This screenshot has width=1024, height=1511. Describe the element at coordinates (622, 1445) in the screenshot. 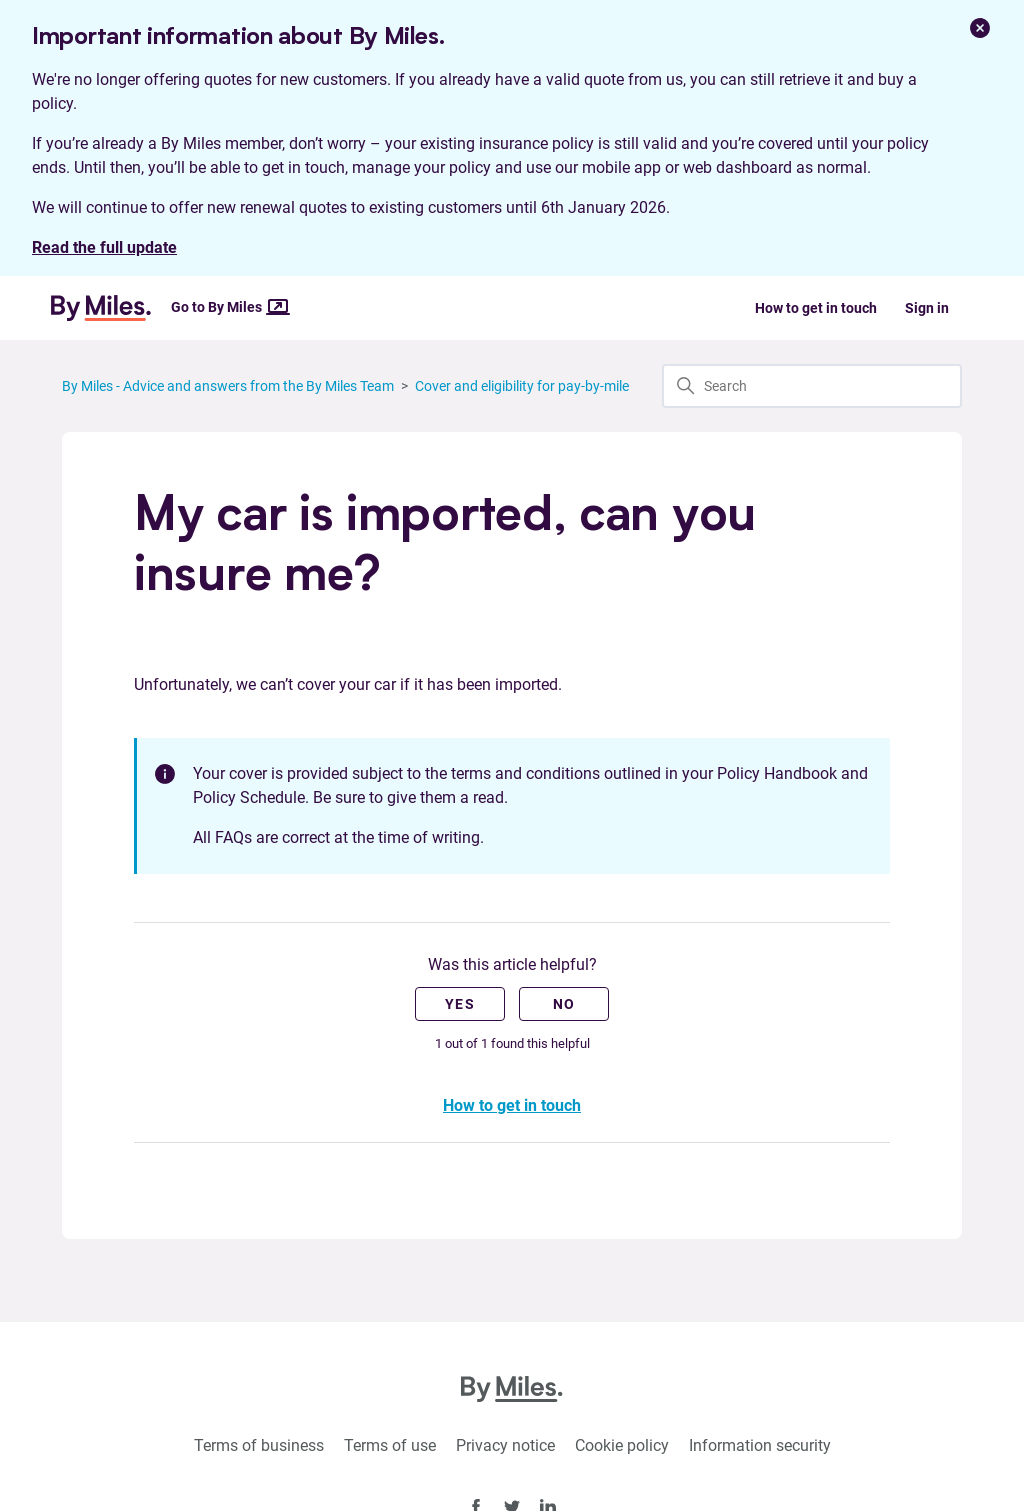

I see `Cookie policy` at that location.